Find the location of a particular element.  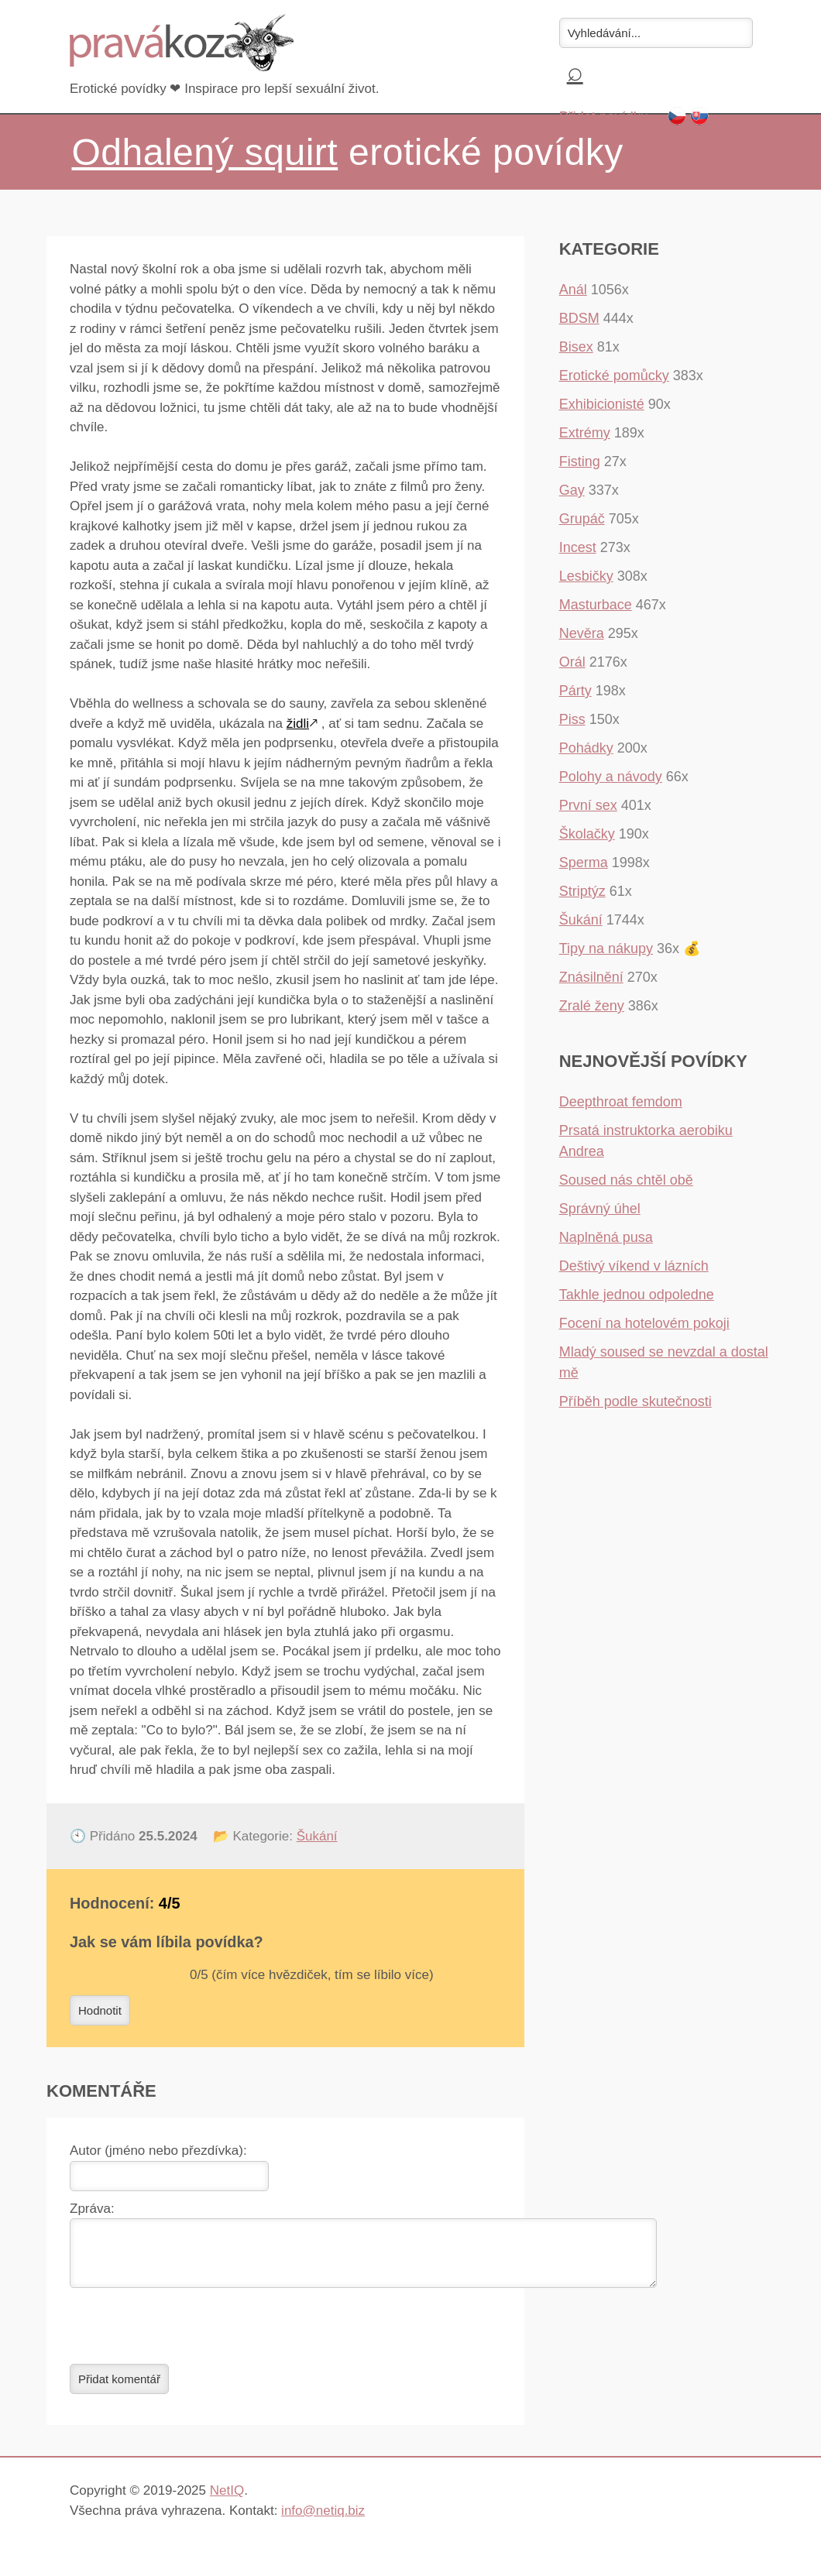

Takhle jednou odpoledne is located at coordinates (636, 1294).